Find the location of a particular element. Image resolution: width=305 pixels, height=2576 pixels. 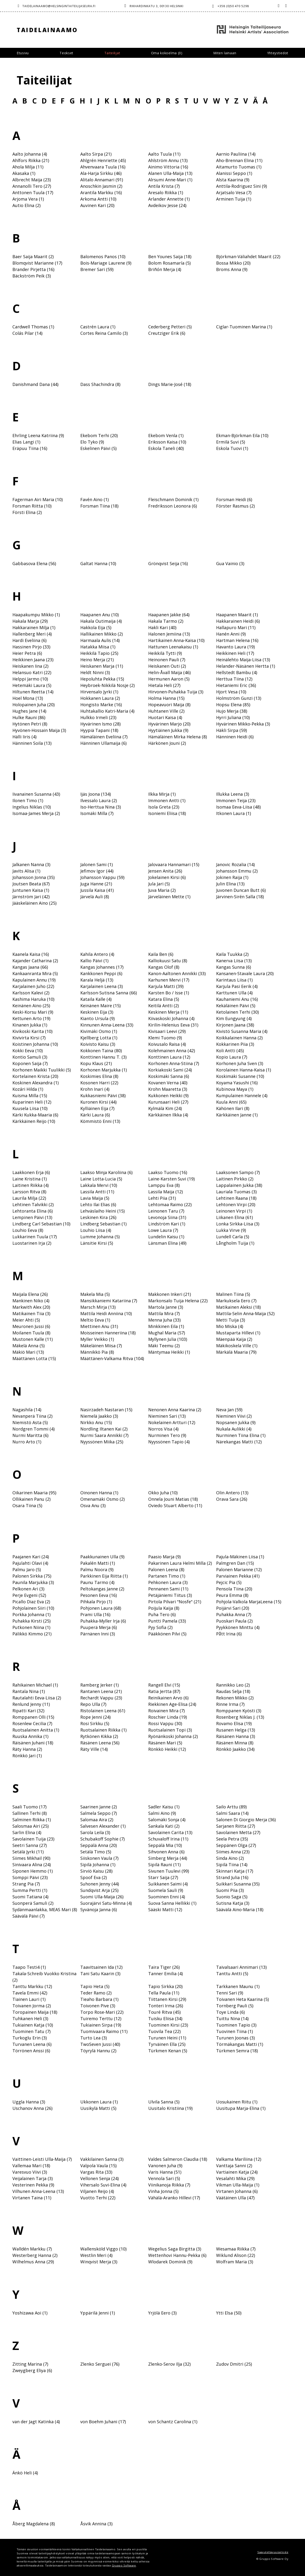

Makela Mia (5) is located at coordinates (95, 1294).